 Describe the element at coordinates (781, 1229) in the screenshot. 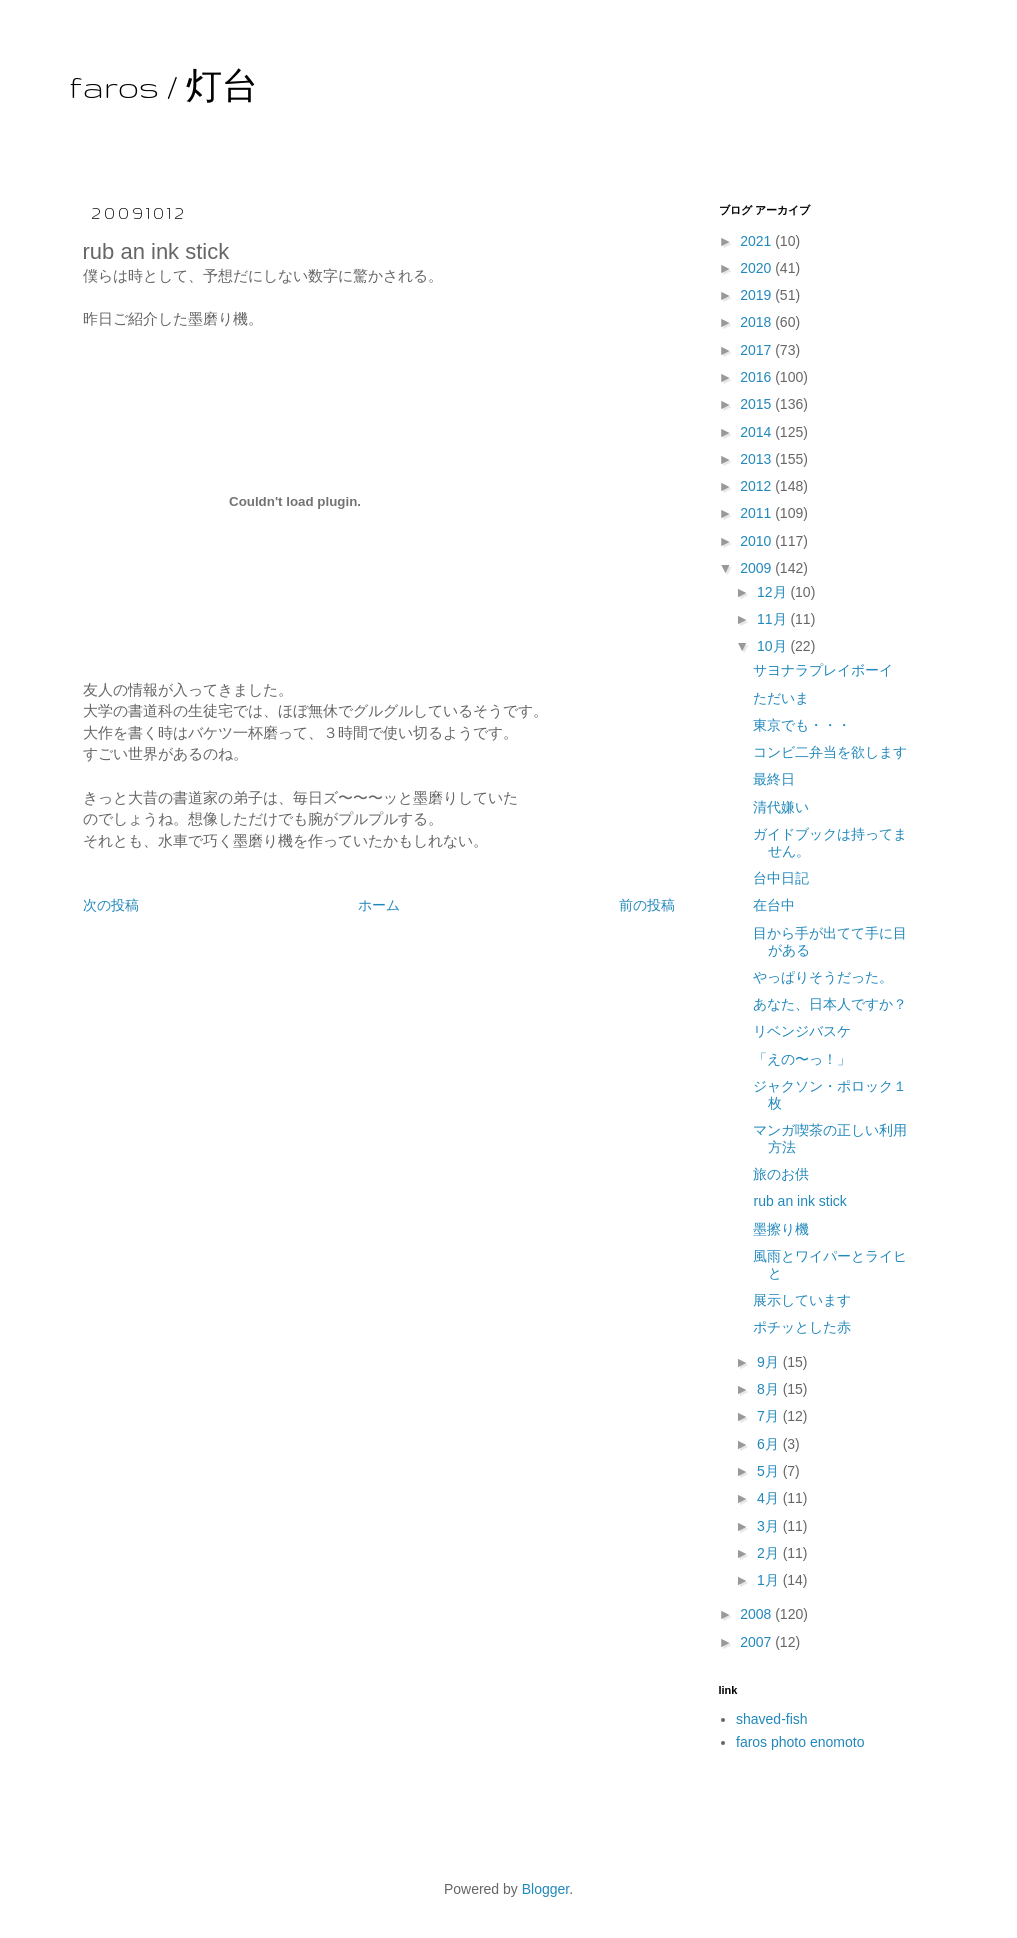

I see `墨擦り機` at that location.